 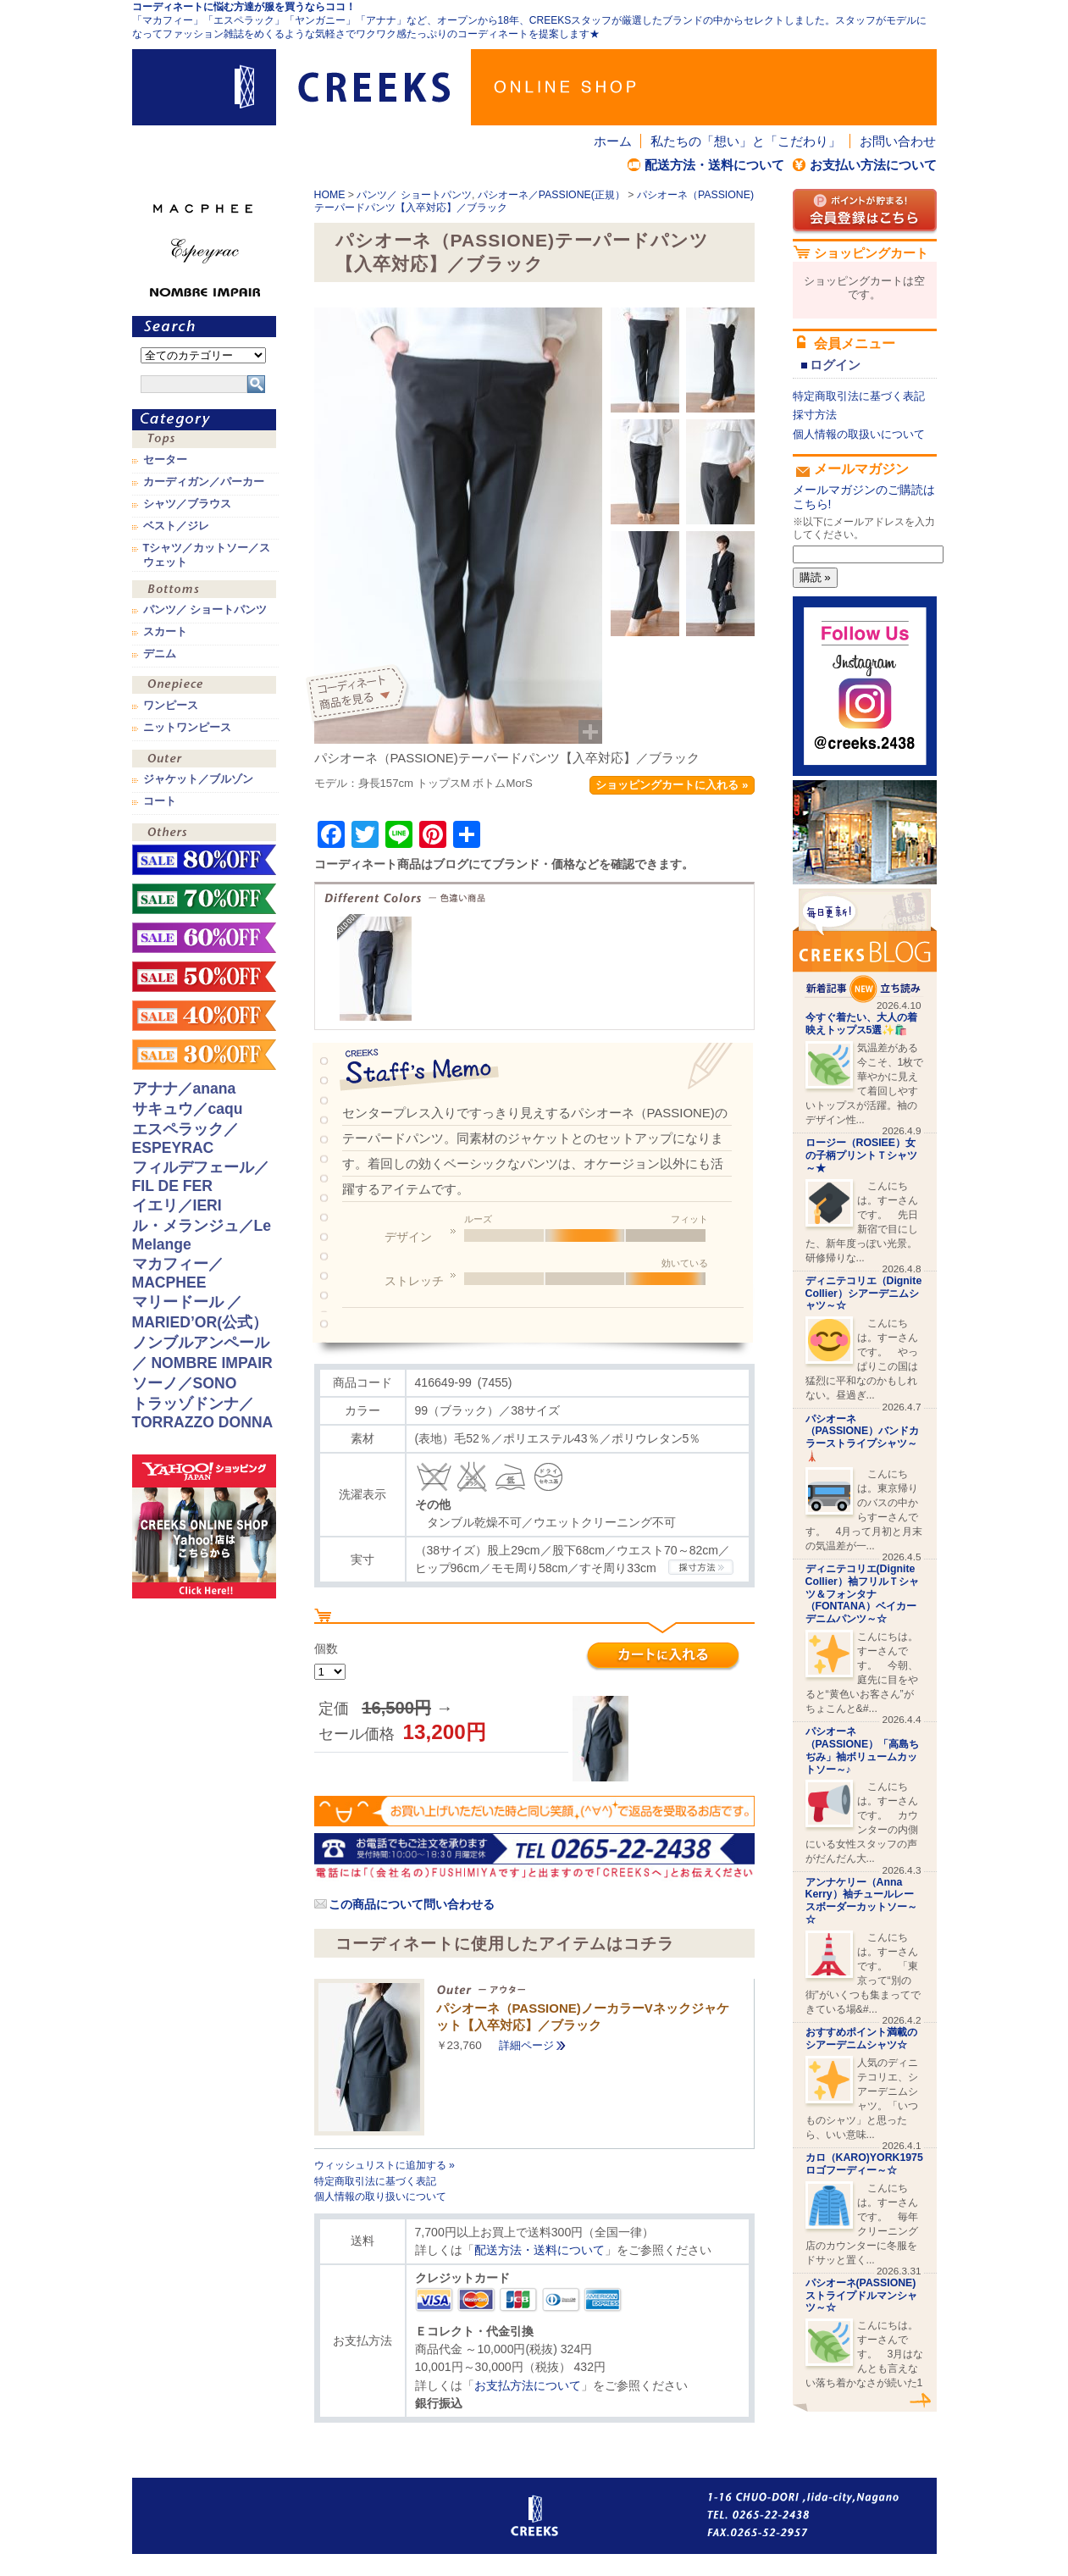 I want to click on ホーム, so click(x=613, y=141).